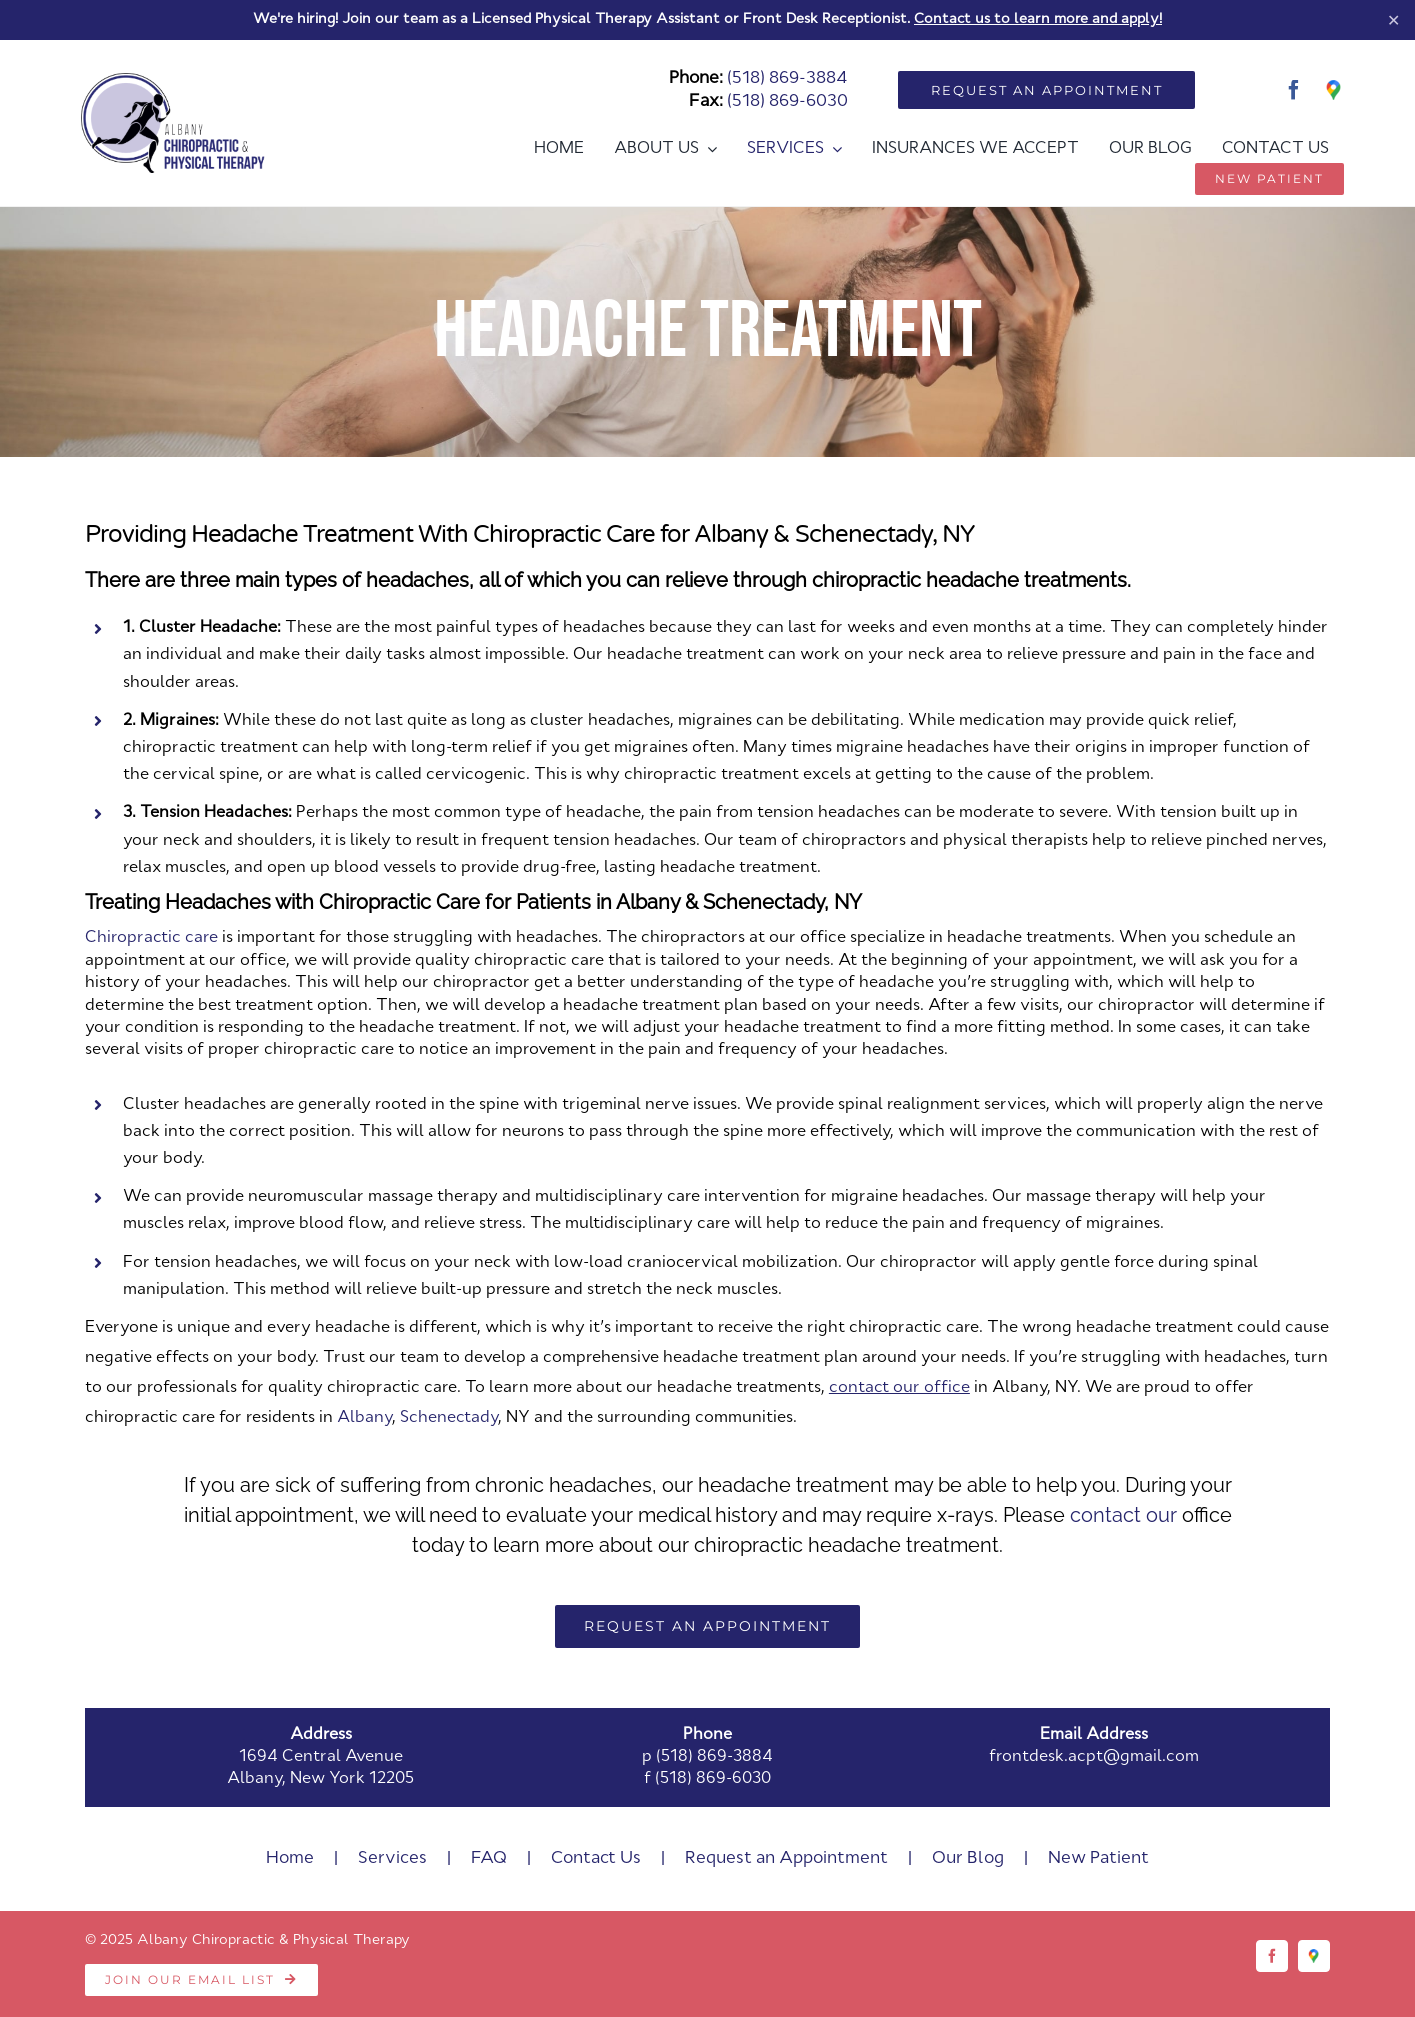  Describe the element at coordinates (1123, 1515) in the screenshot. I see `contact our` at that location.